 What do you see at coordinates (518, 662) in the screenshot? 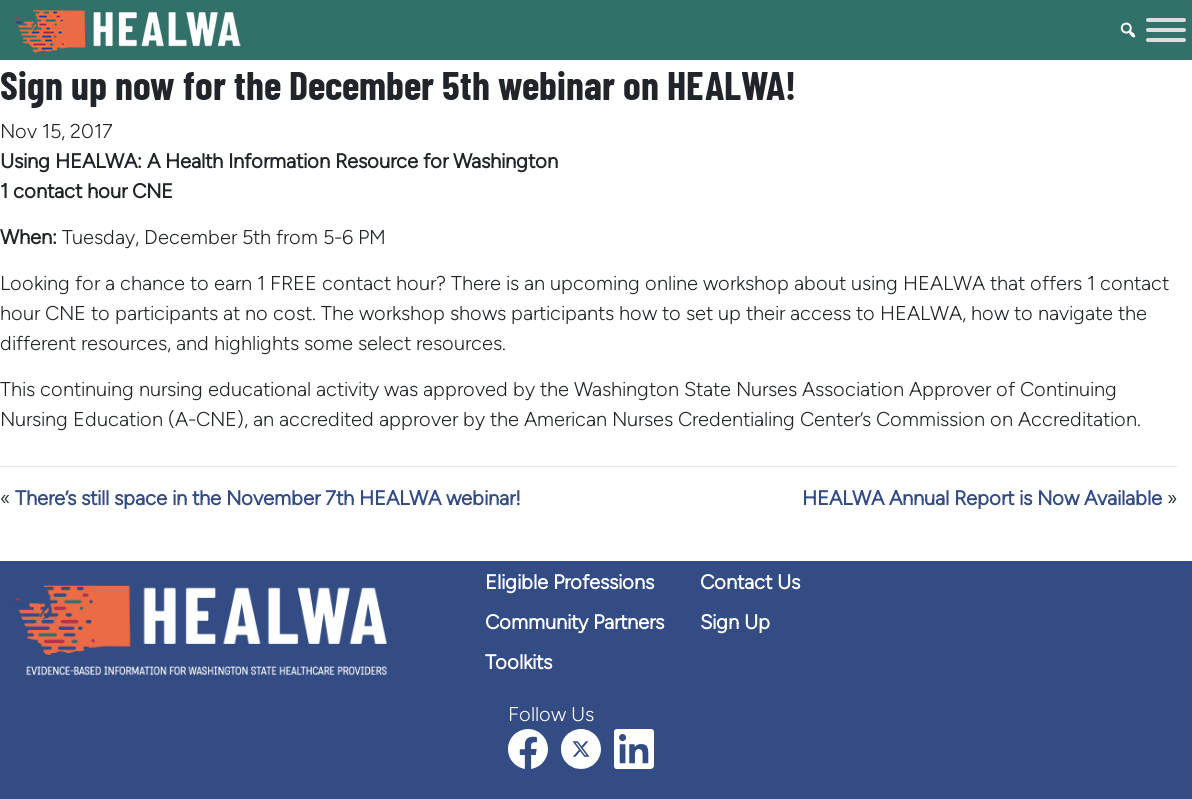
I see `Toolkits` at bounding box center [518, 662].